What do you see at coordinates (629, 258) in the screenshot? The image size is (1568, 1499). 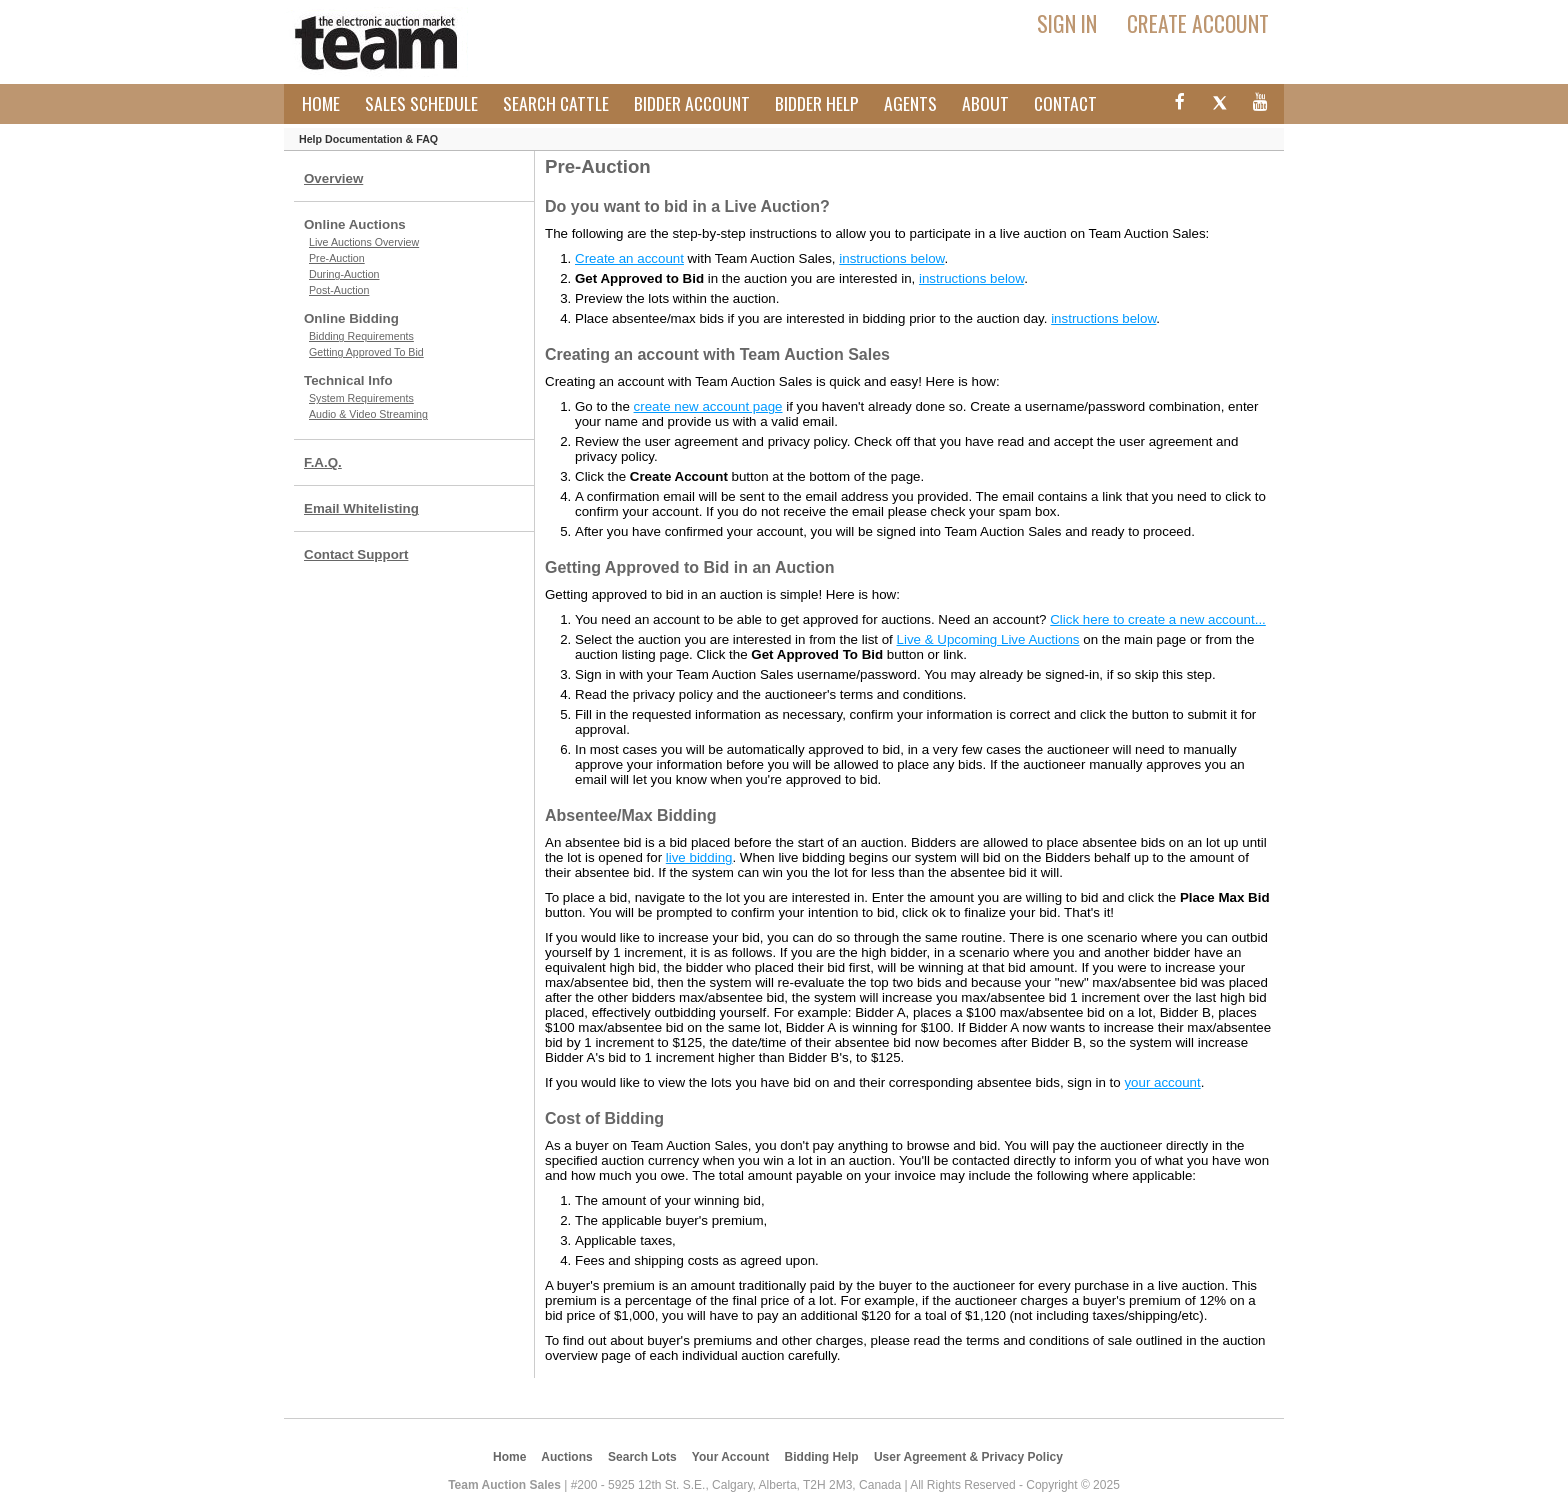 I see `Create an account` at bounding box center [629, 258].